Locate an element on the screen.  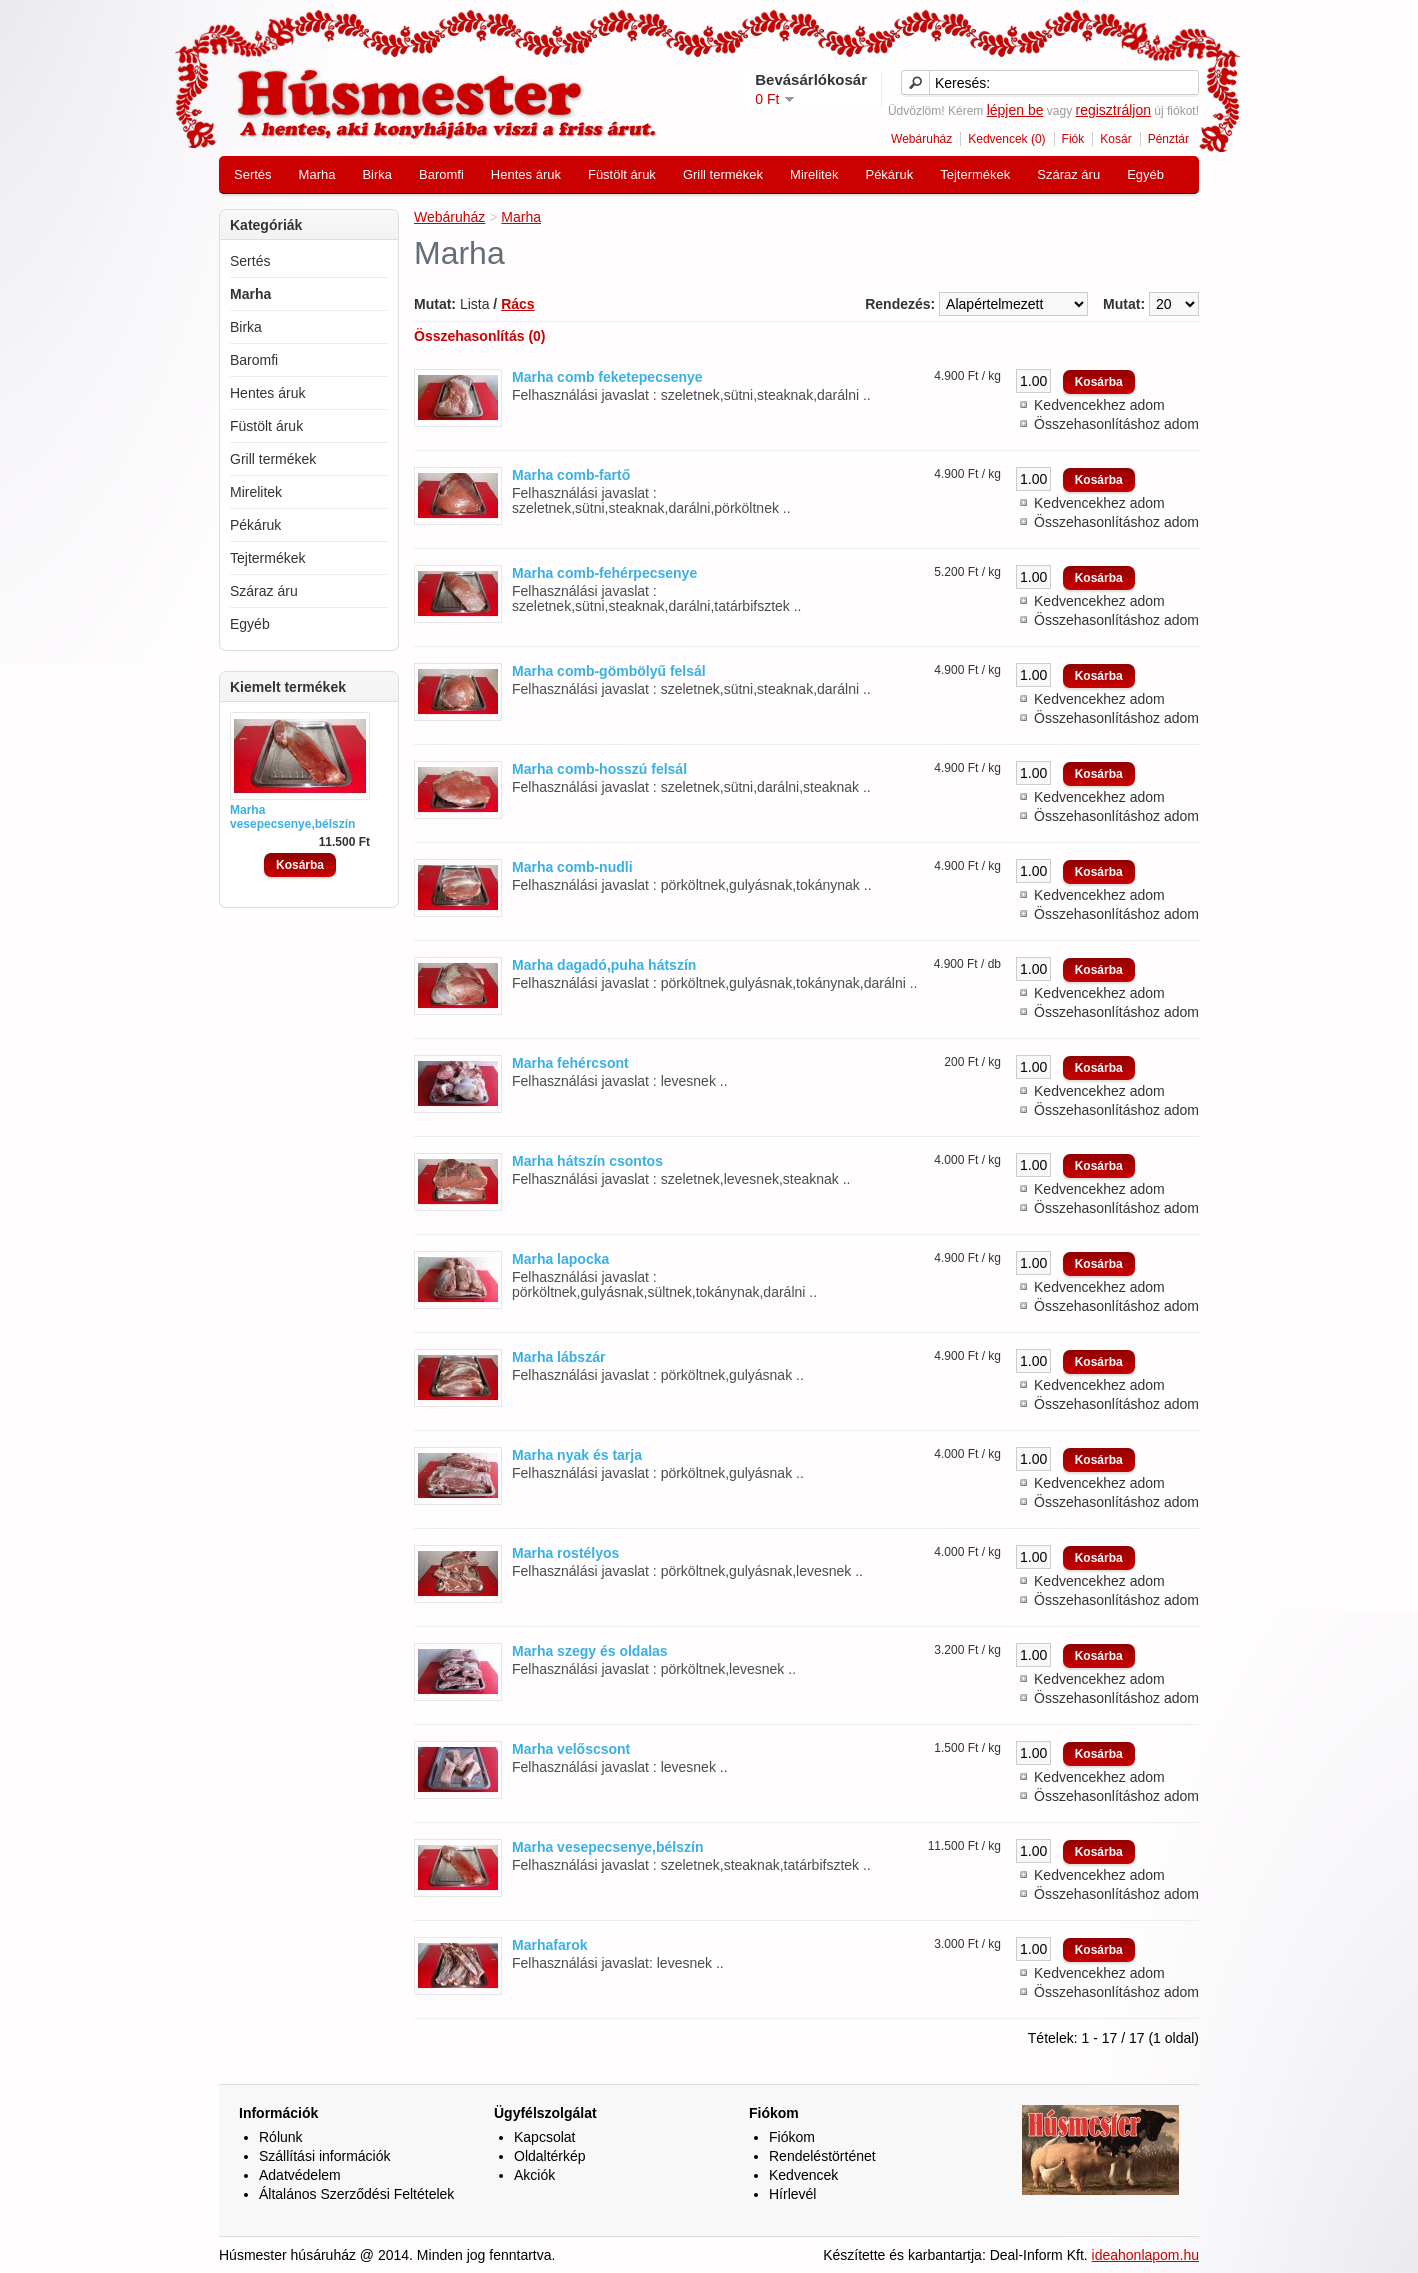
Rólunk is located at coordinates (281, 2137).